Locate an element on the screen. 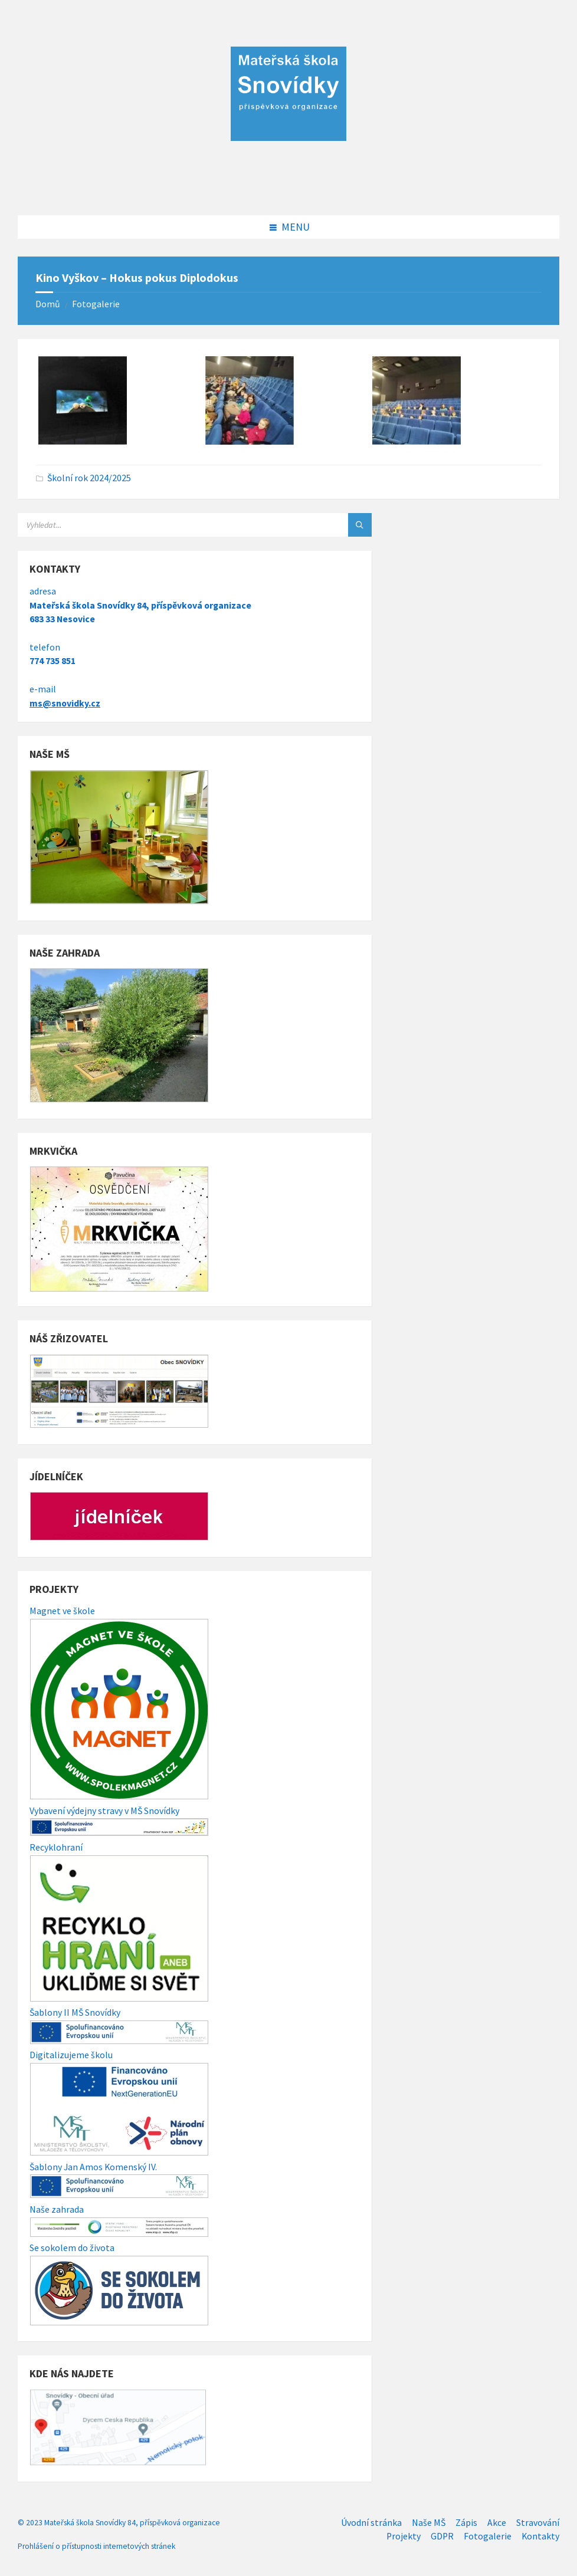 The width and height of the screenshot is (577, 2576). [Search field] is located at coordinates (165, 525).